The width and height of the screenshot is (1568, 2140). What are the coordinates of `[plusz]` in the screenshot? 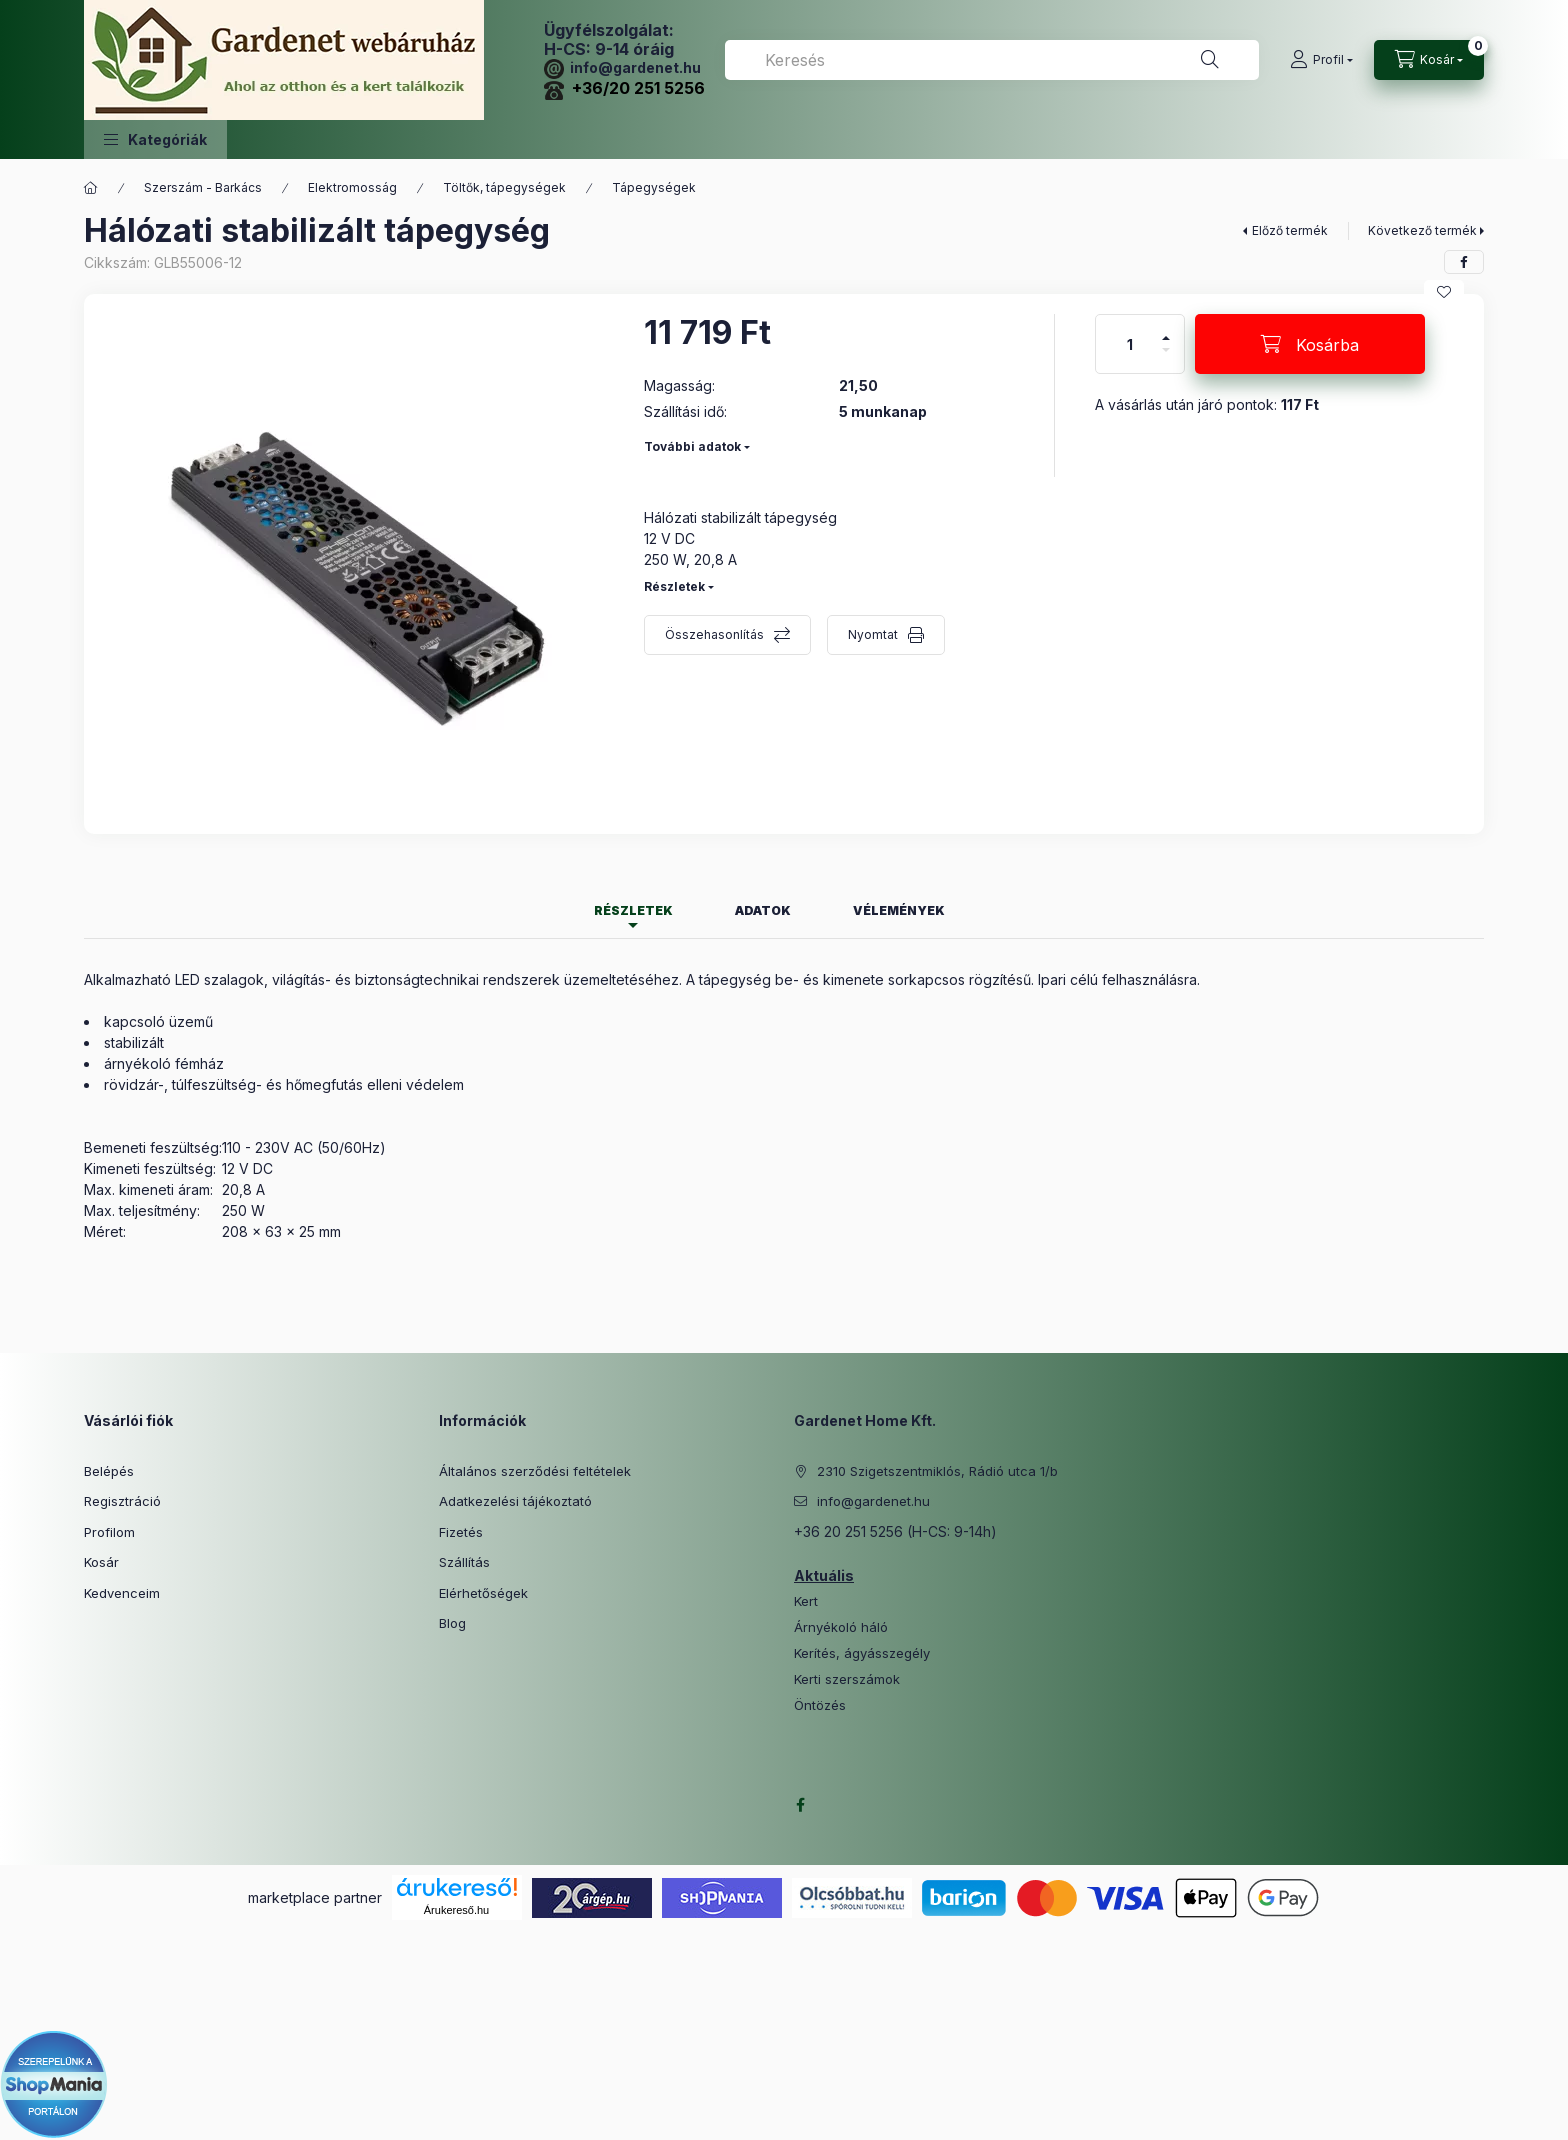 It's located at (1166, 329).